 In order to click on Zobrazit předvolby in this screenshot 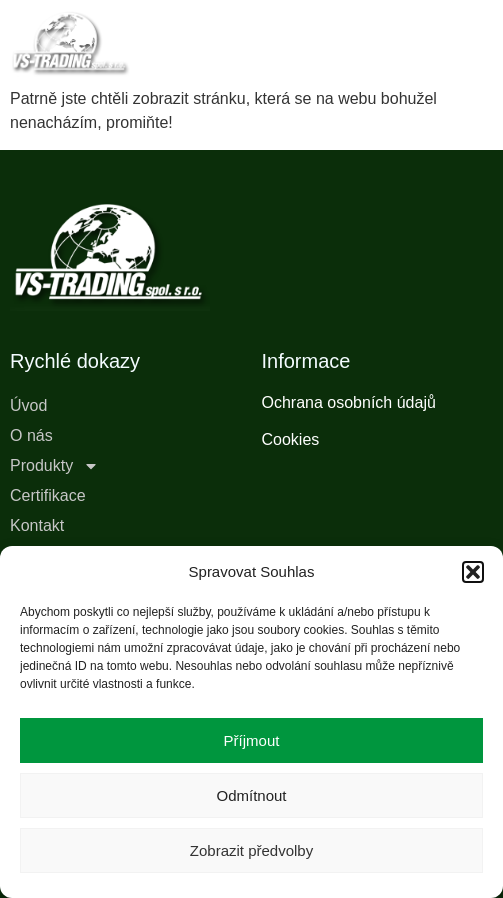, I will do `click(251, 850)`.